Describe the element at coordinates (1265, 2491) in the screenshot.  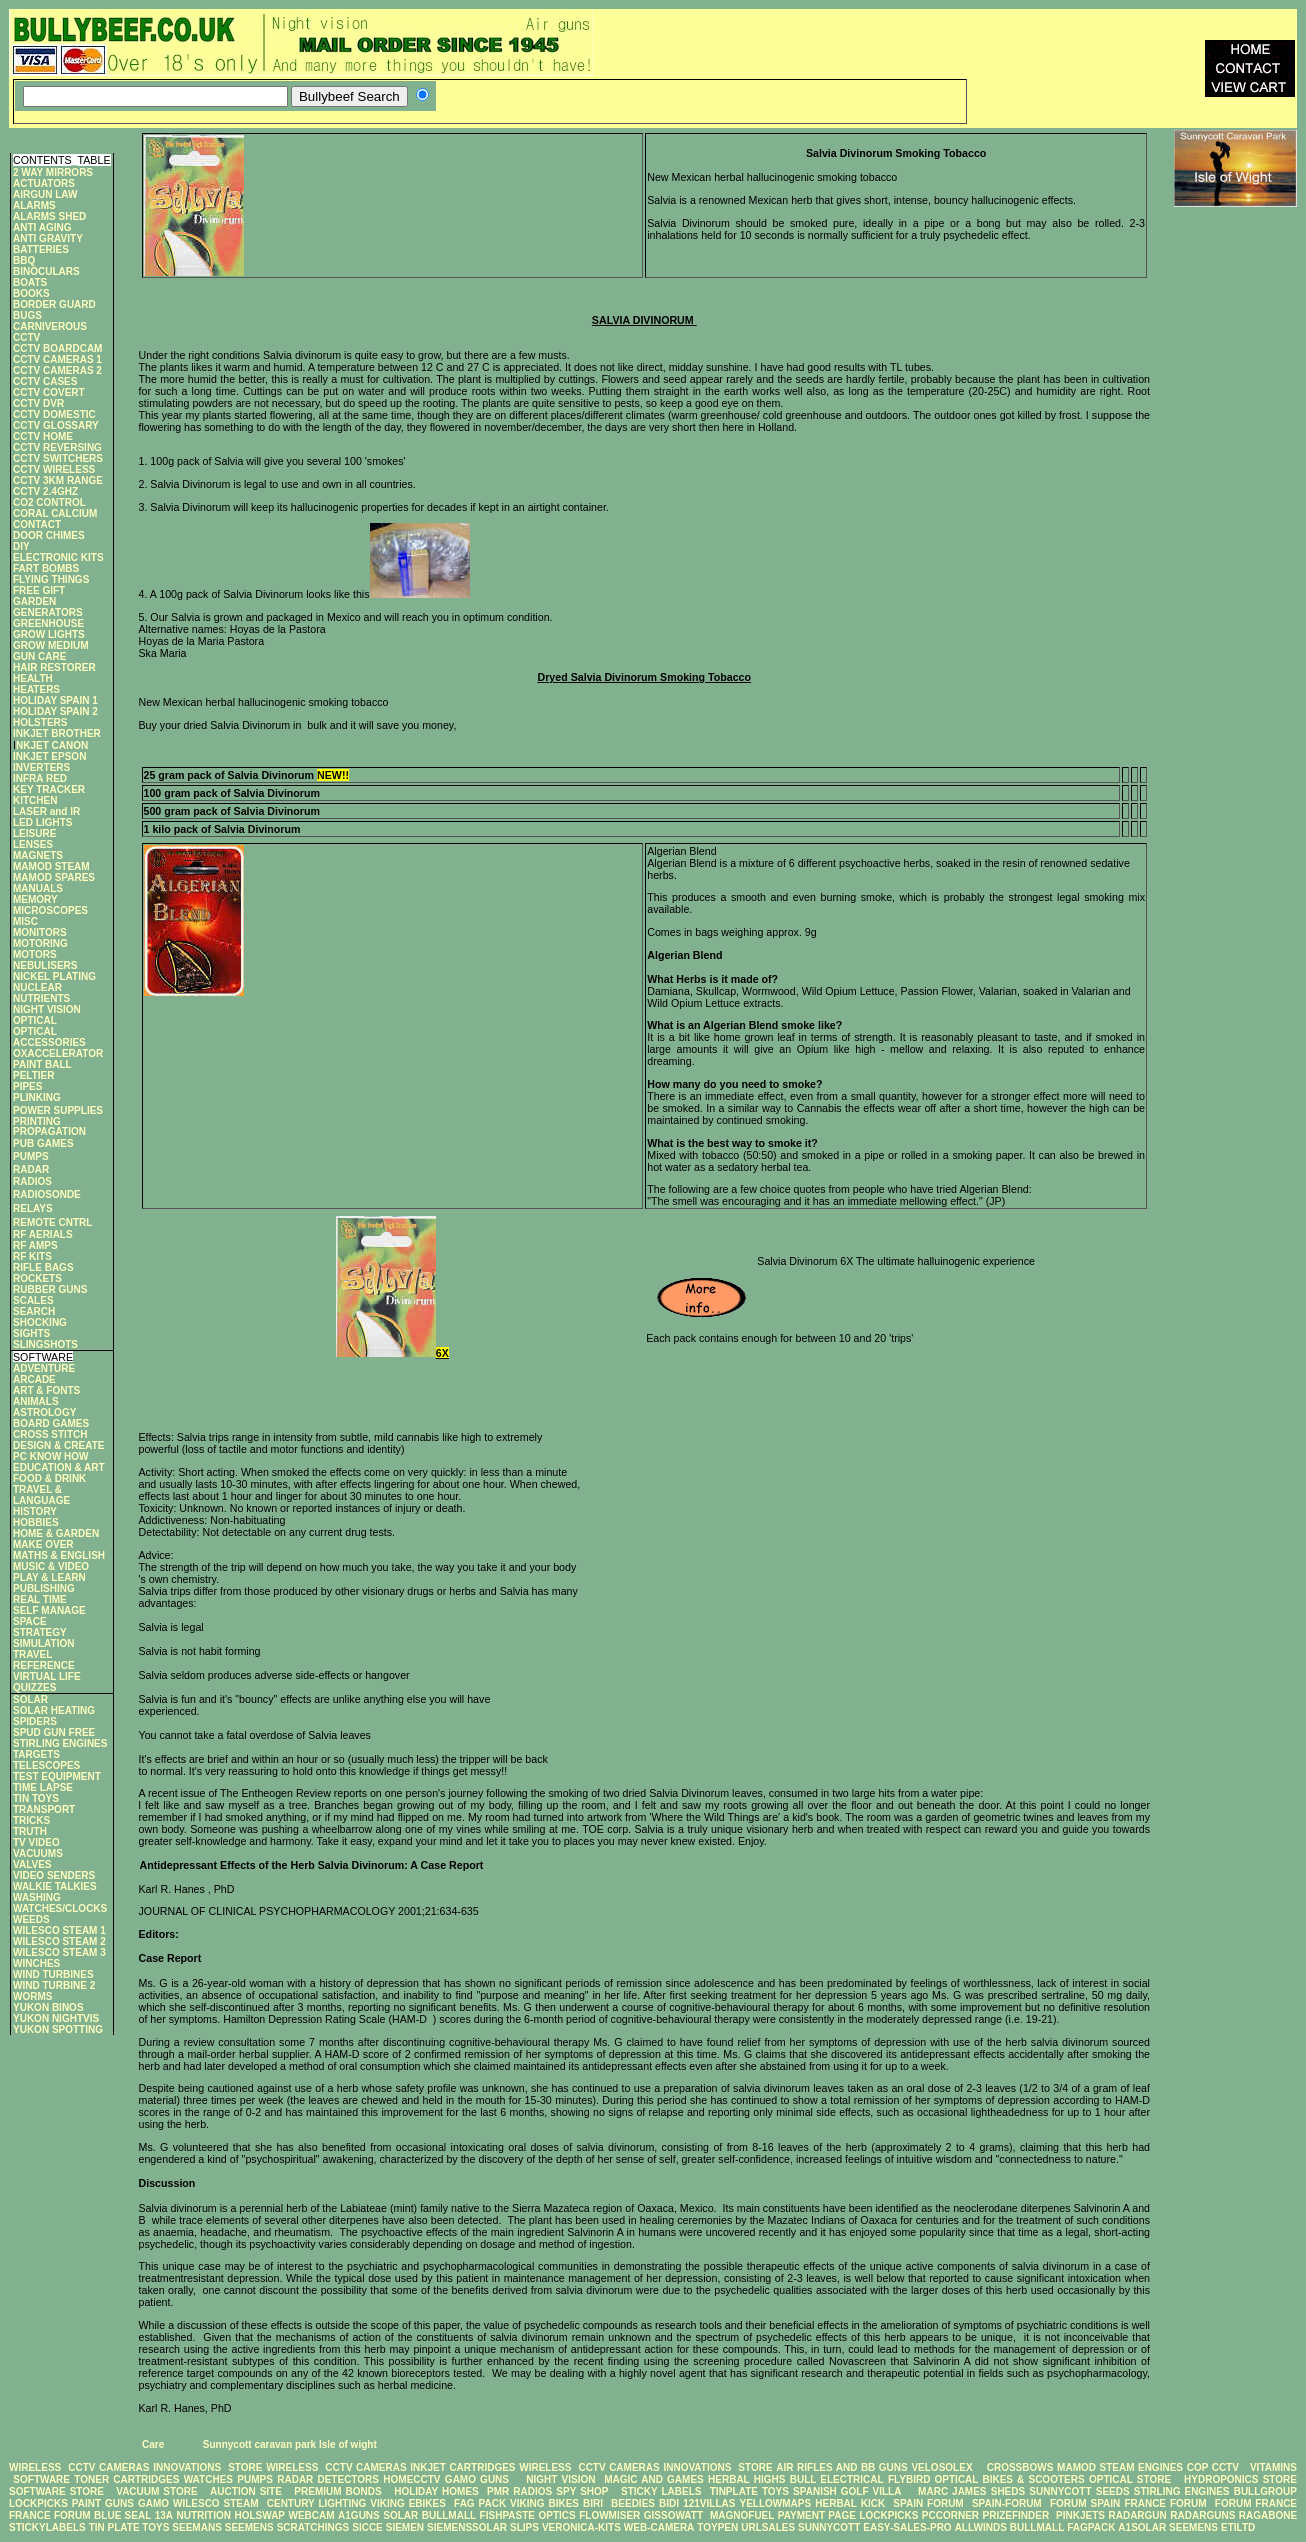
I see `BULLGROUP` at that location.